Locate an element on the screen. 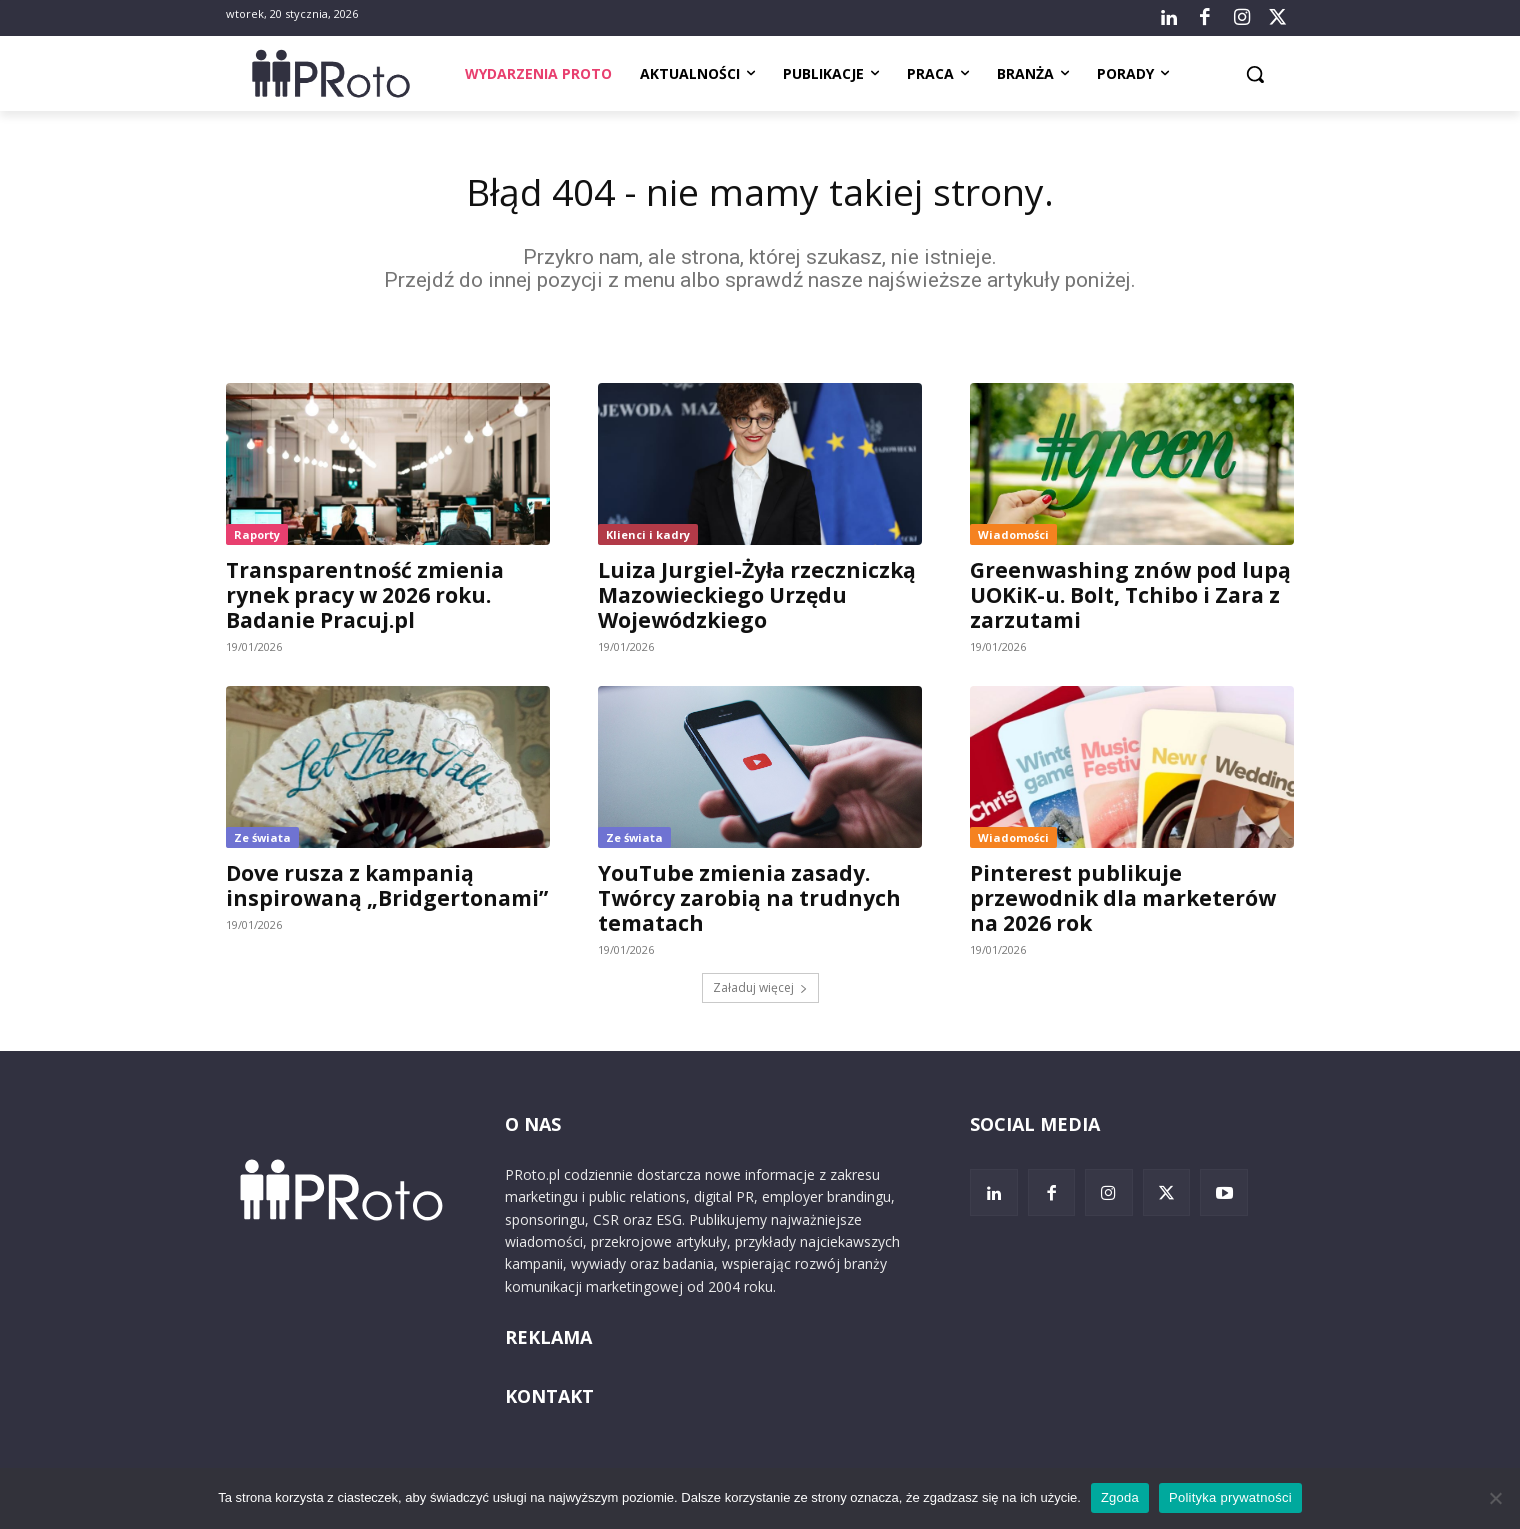 This screenshot has width=1520, height=1529. Transparentność zmienia rynek pracy w 2026 roku. Badanie Pracuj.pl is located at coordinates (365, 598).